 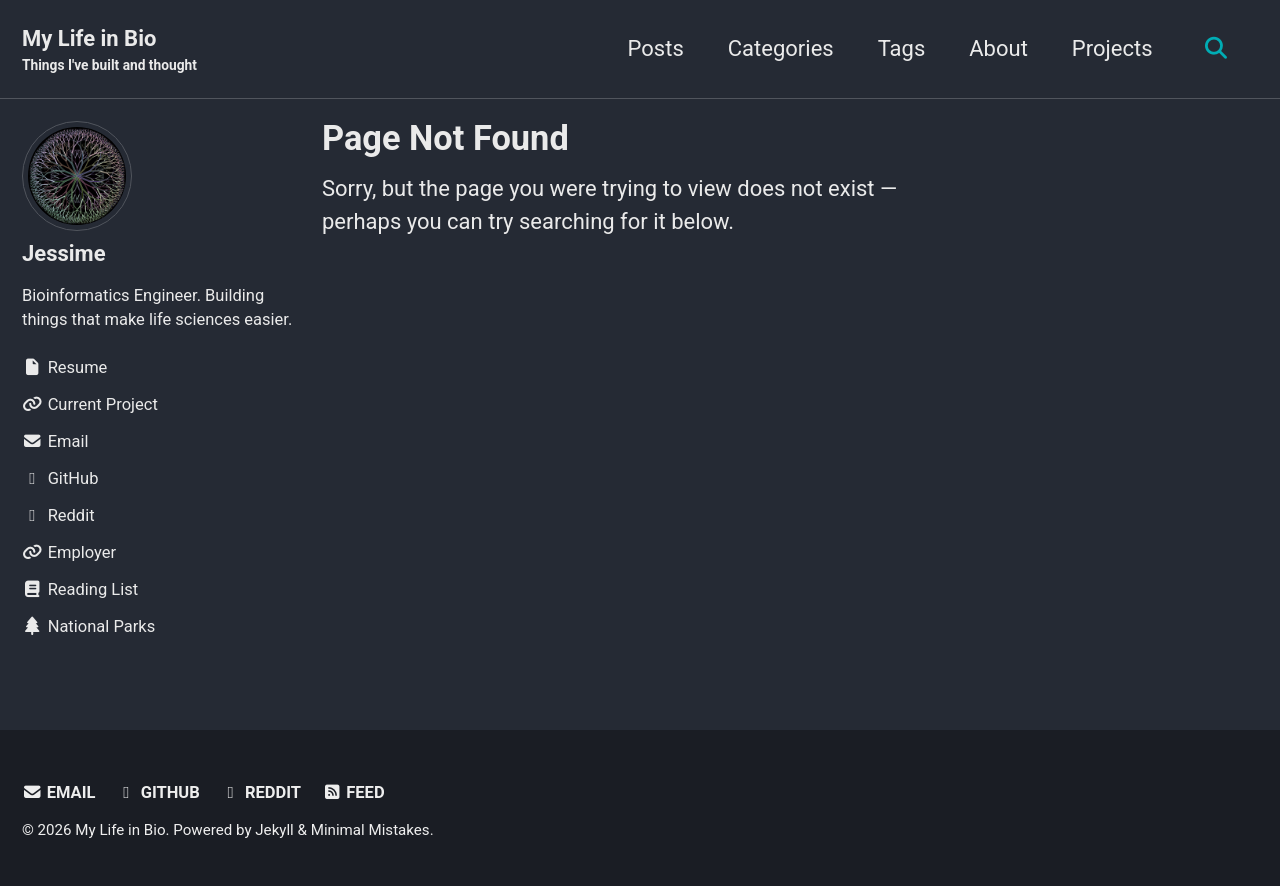 What do you see at coordinates (998, 48) in the screenshot?
I see `About` at bounding box center [998, 48].